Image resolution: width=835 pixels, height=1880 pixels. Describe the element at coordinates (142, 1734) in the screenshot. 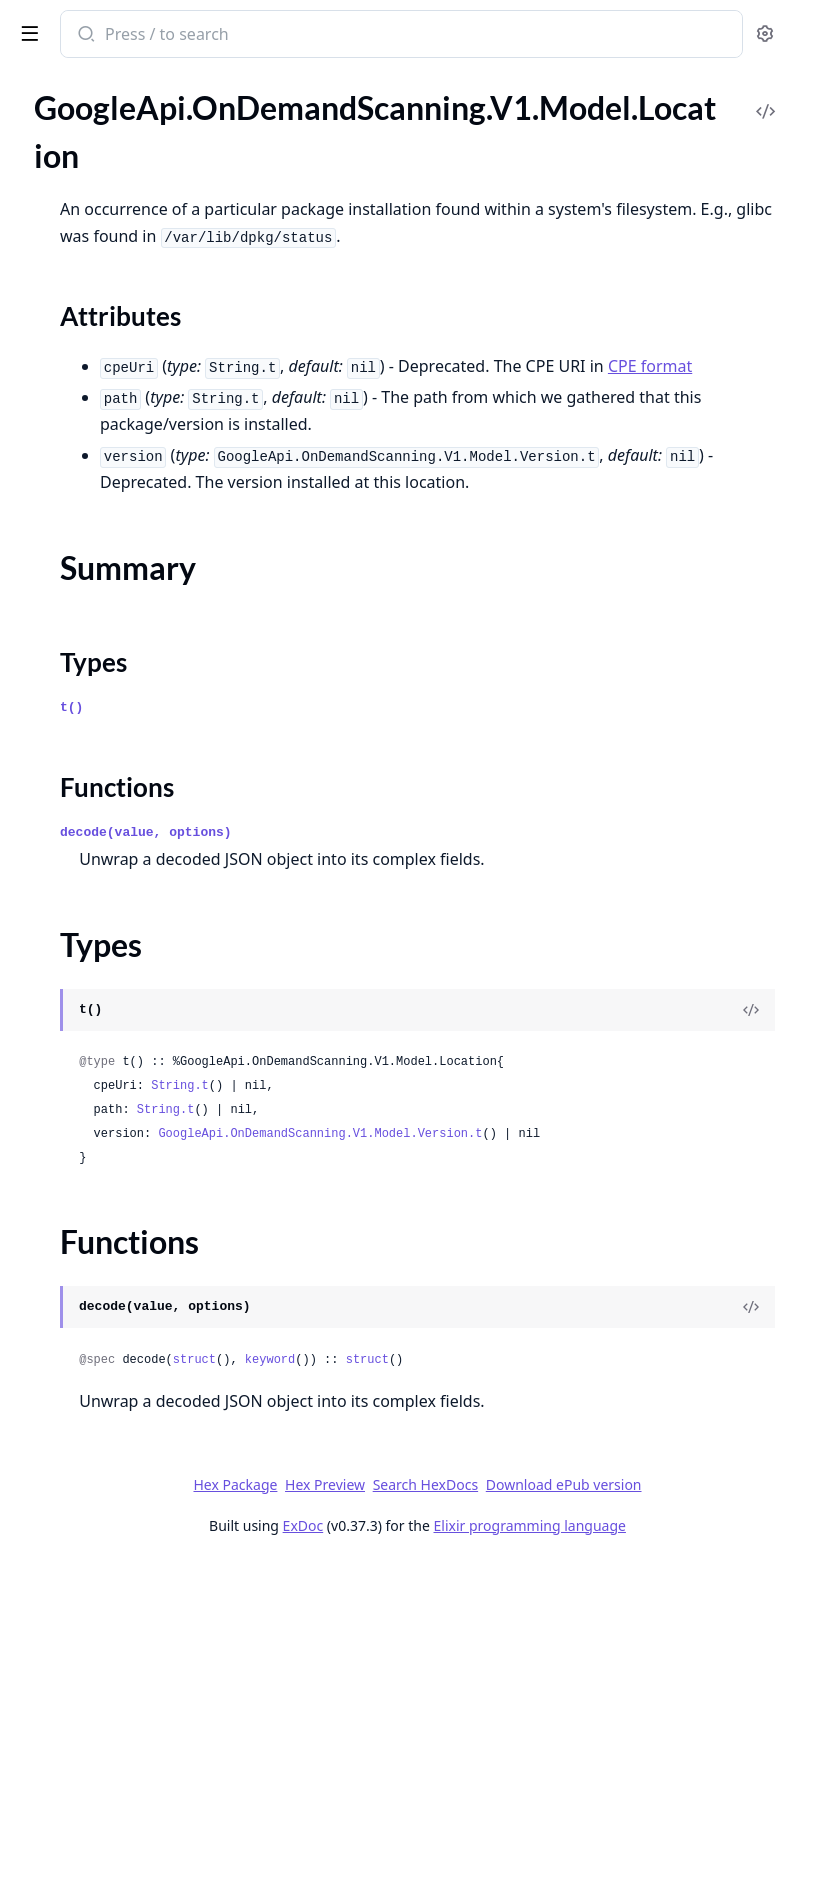

I see `GoogleApi.OnDemandScanning.V1.Model.Version` at that location.